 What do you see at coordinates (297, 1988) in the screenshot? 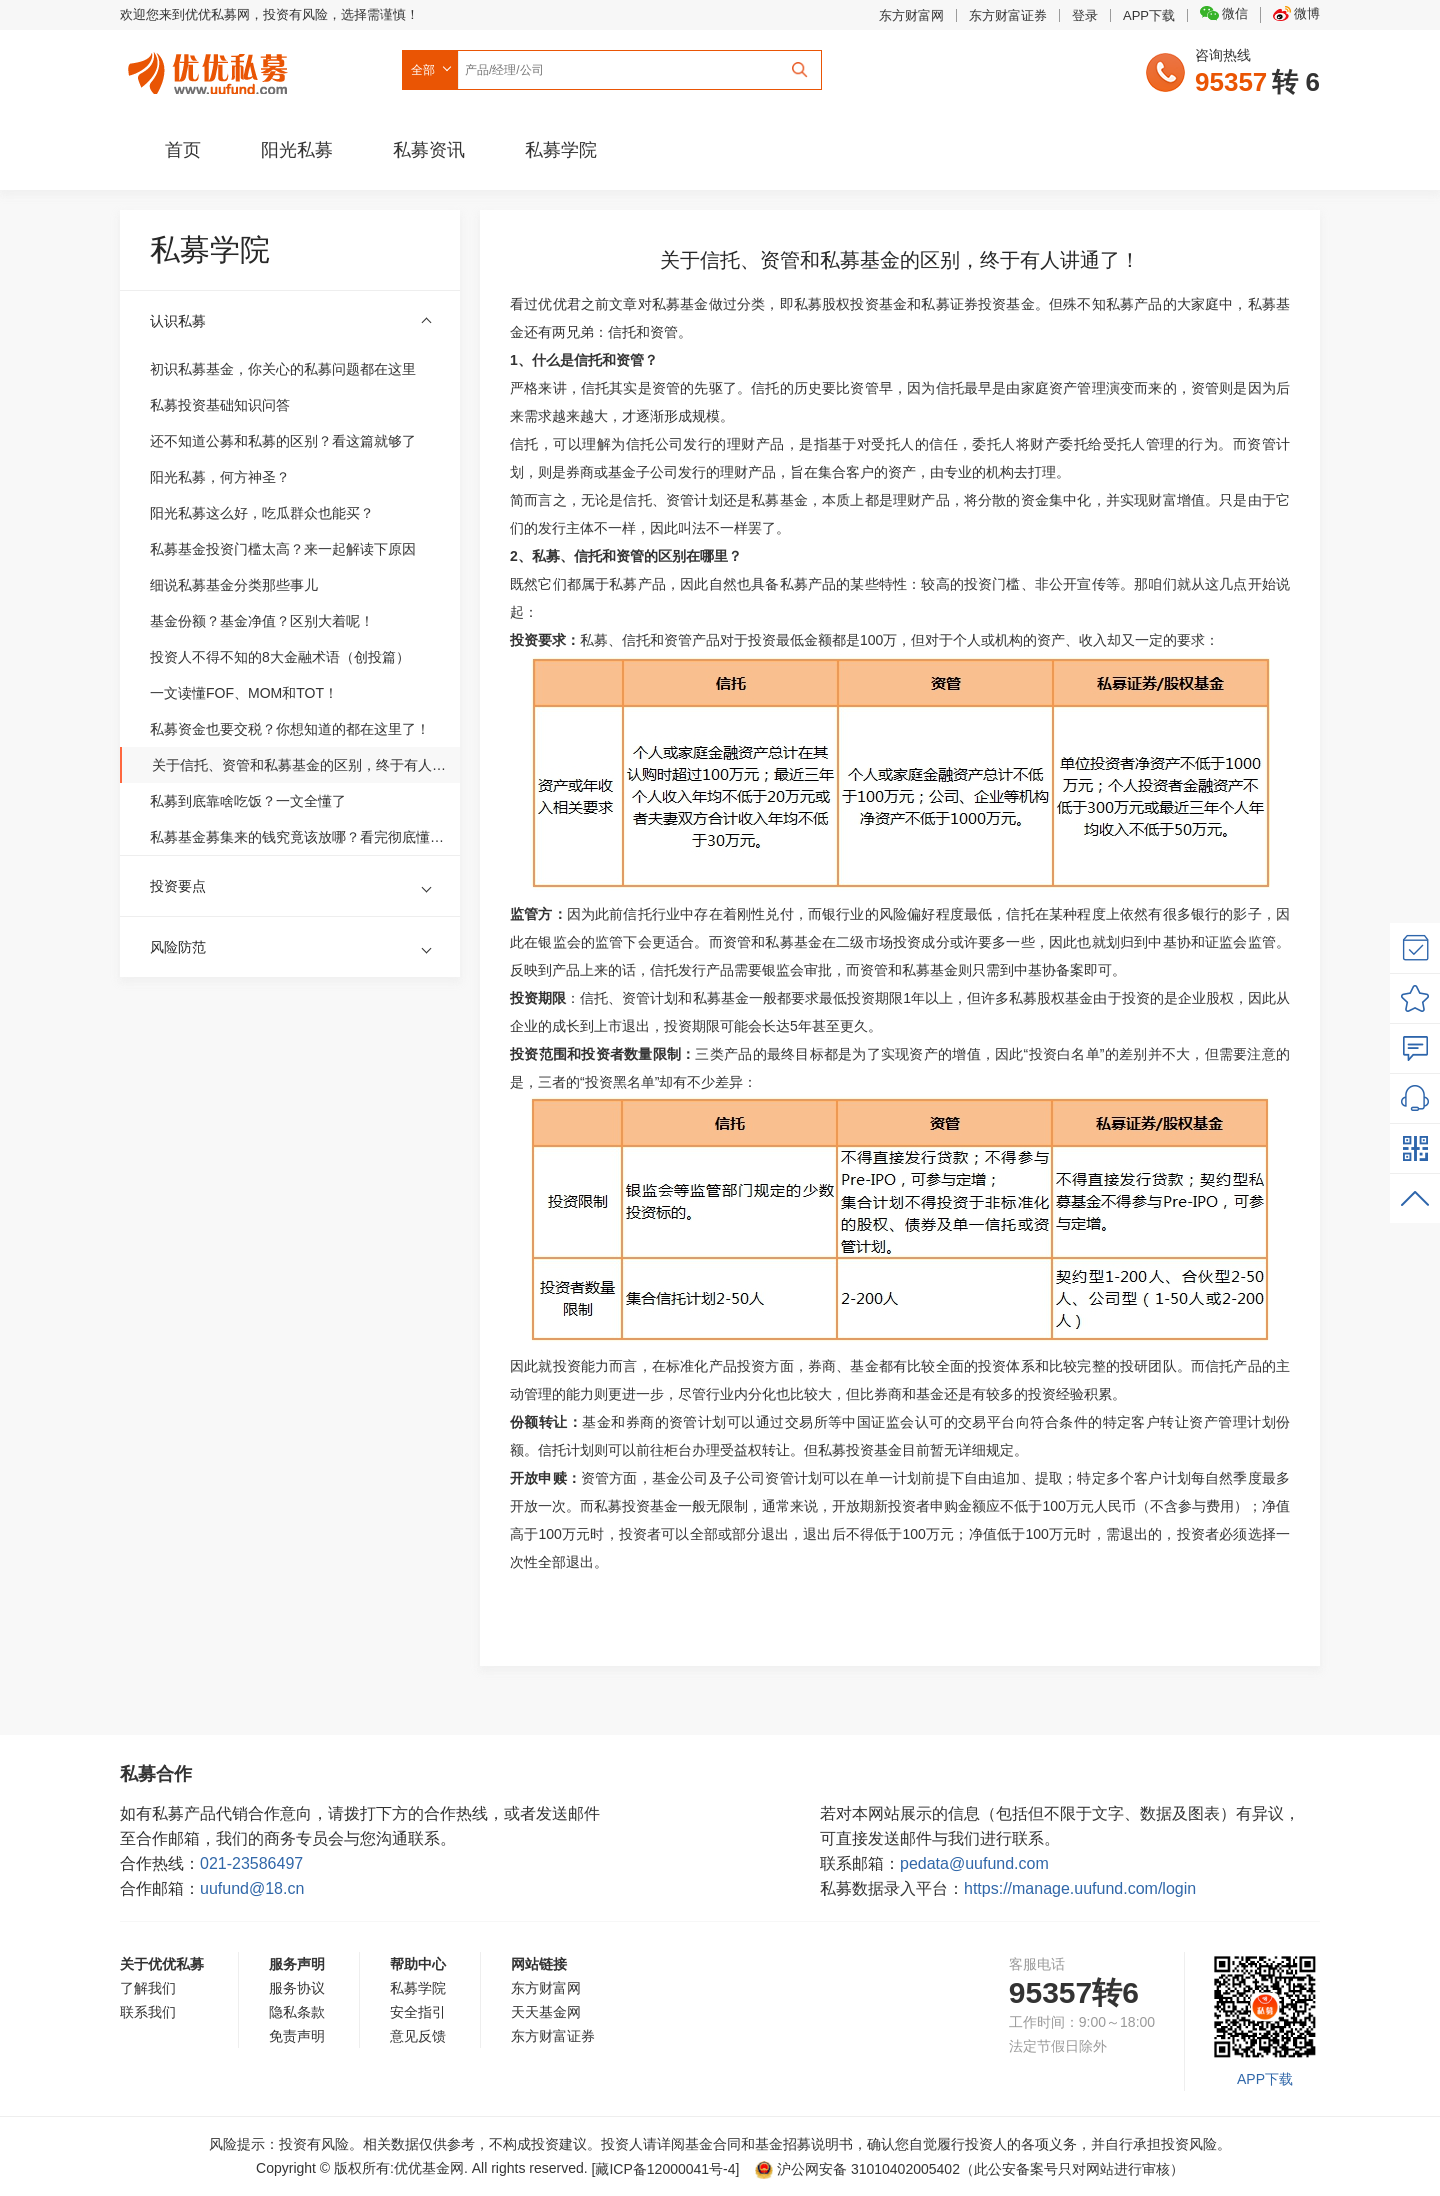
I see `服务协议` at bounding box center [297, 1988].